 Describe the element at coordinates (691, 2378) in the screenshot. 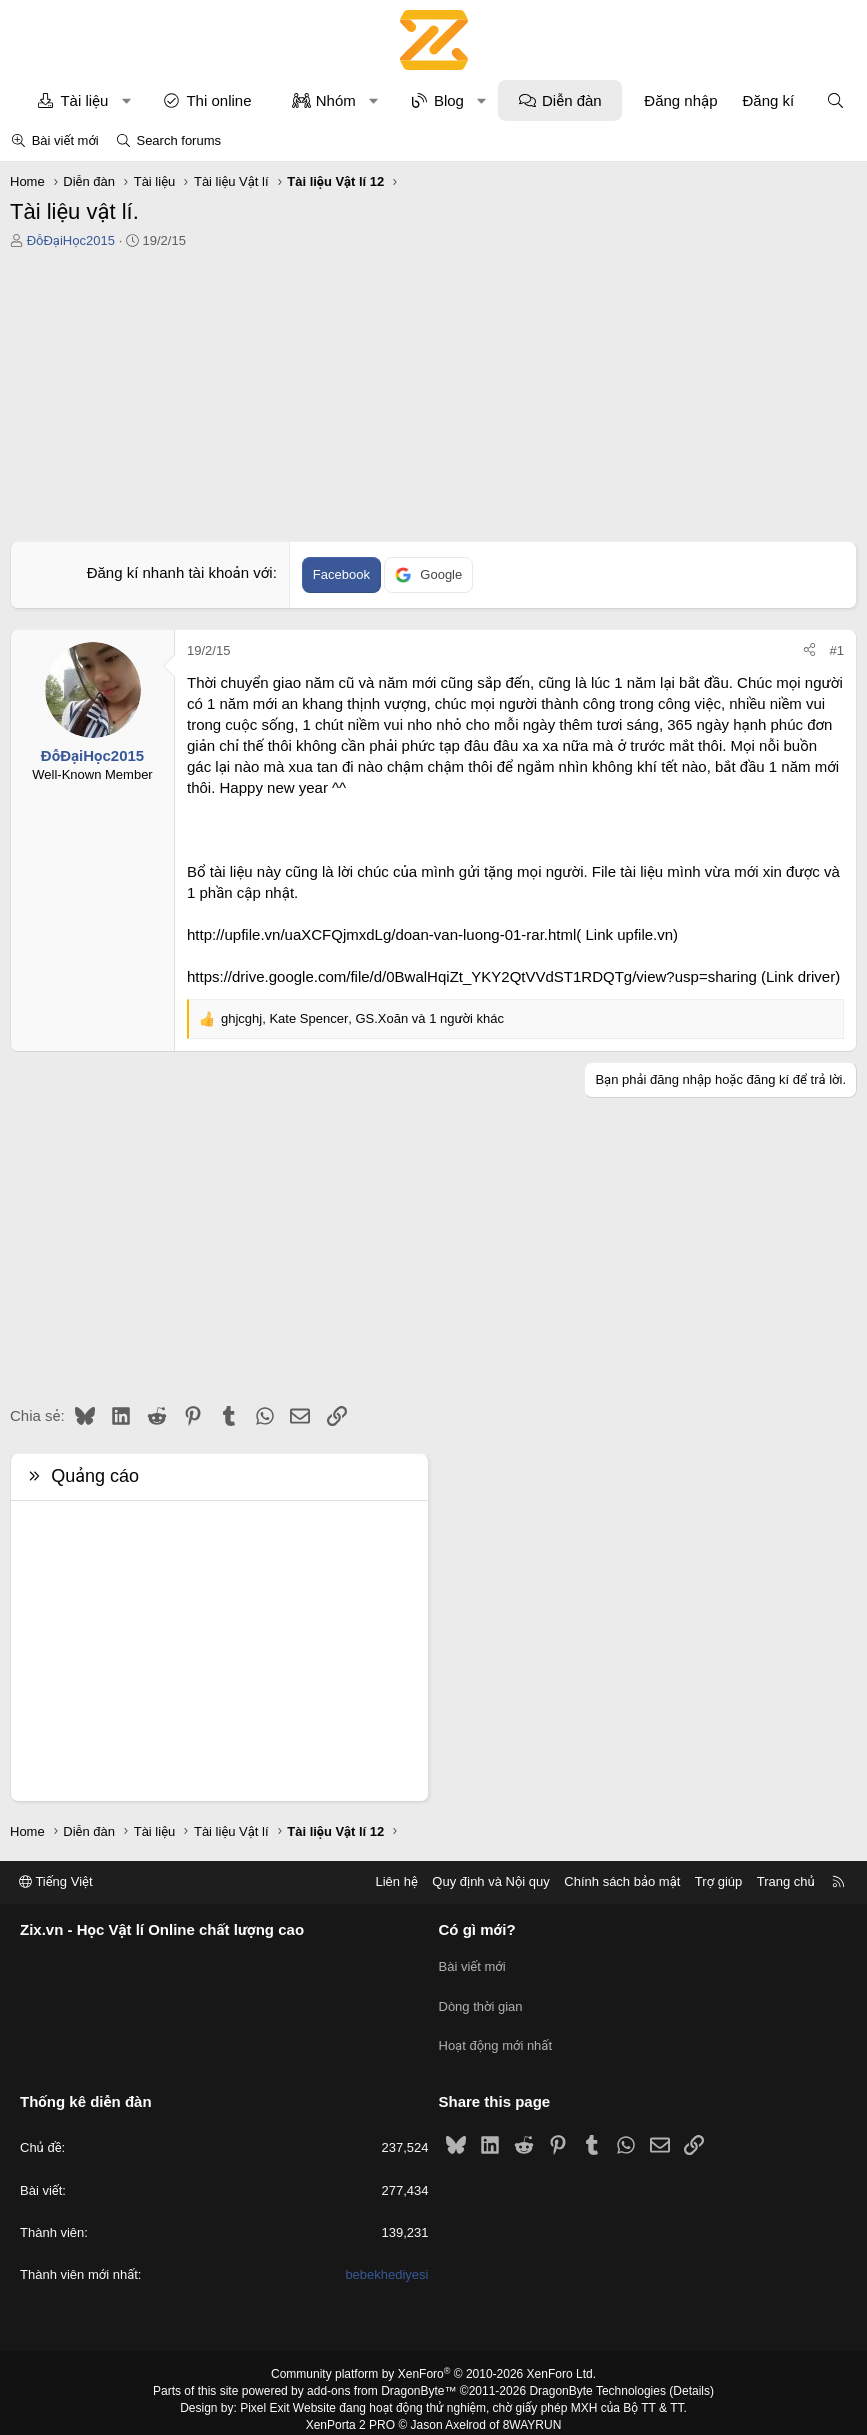

I see `Details` at that location.